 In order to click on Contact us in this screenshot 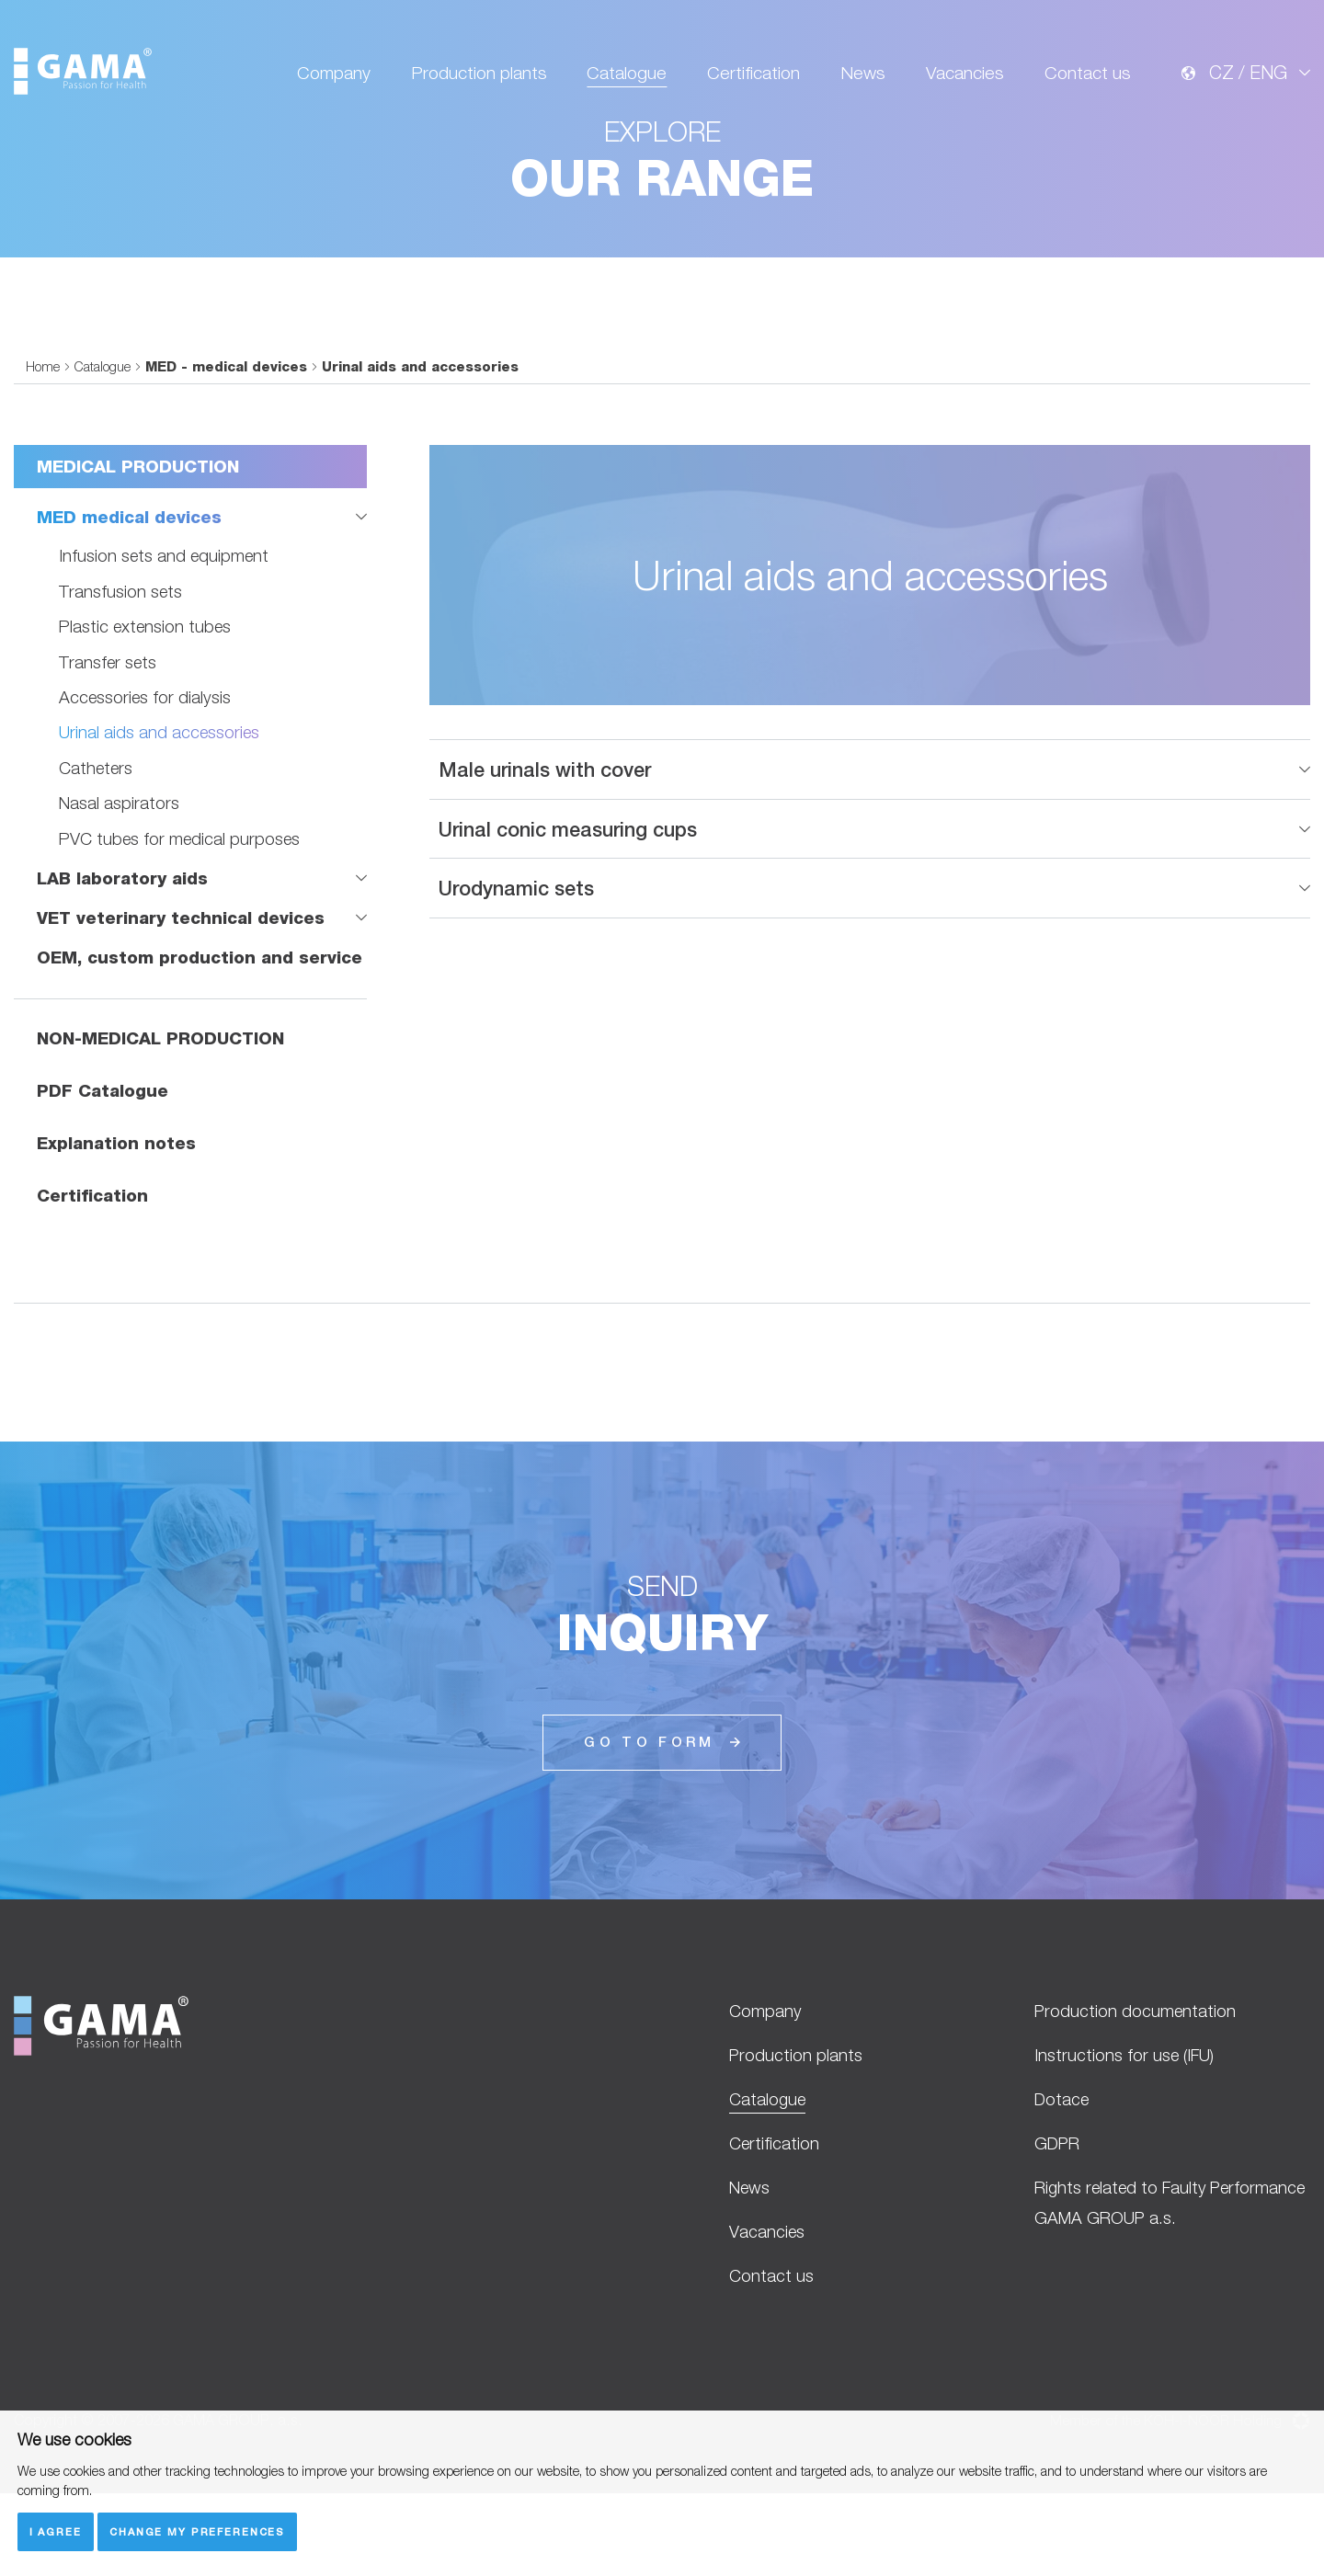, I will do `click(1087, 74)`.